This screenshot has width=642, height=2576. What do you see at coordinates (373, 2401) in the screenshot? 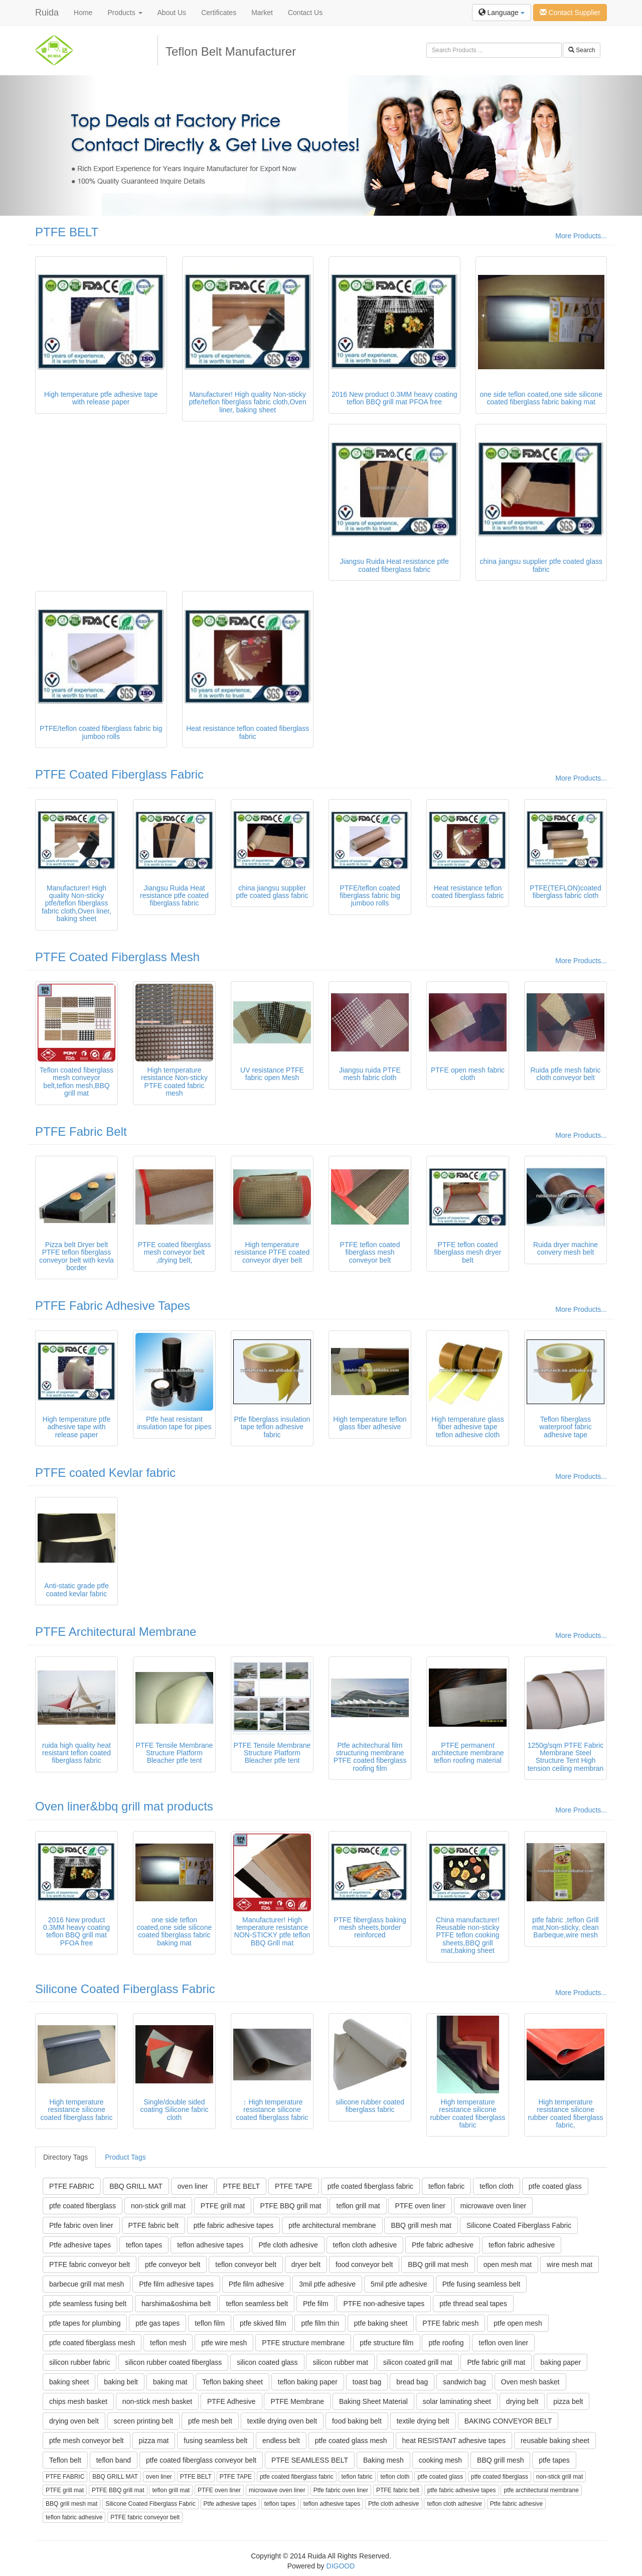
I see `Baking Sheet Material` at bounding box center [373, 2401].